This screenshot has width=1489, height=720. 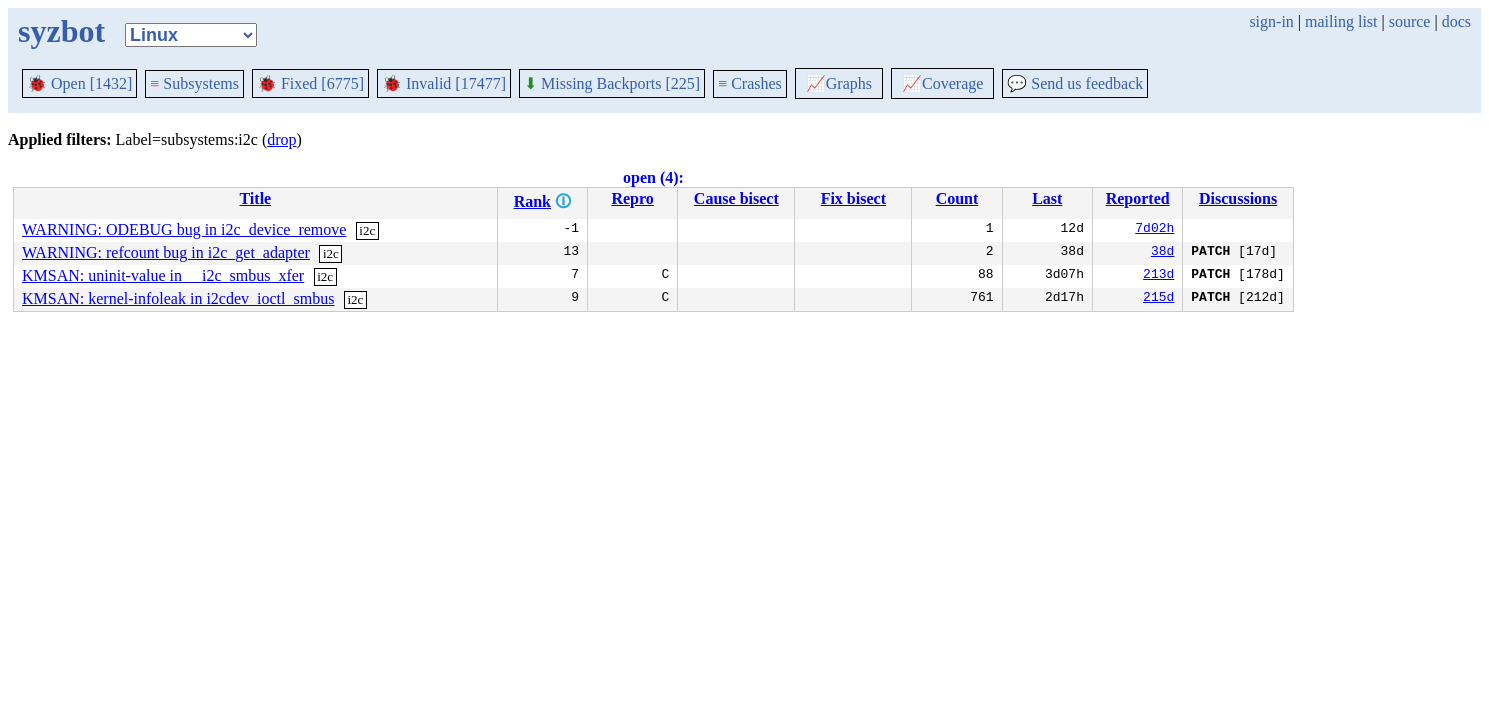 I want to click on Invalid [17477], so click(x=444, y=83).